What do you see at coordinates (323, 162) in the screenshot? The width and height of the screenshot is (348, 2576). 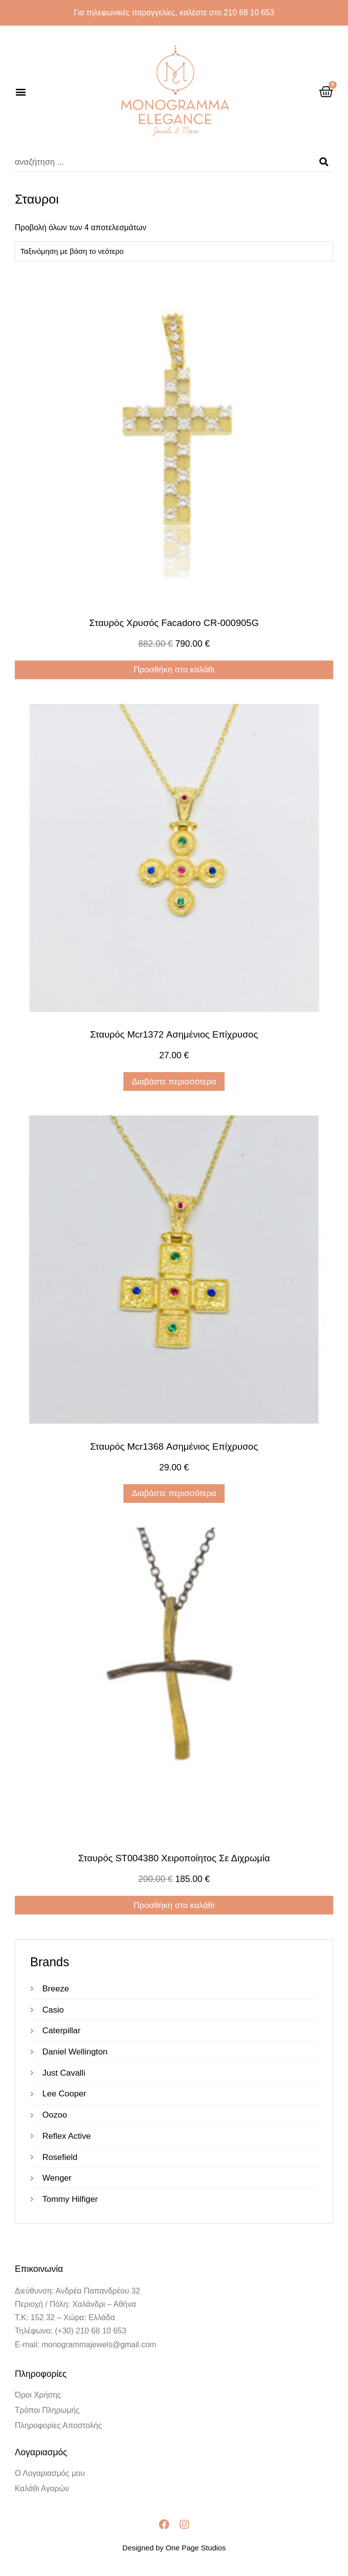 I see `[Search]` at bounding box center [323, 162].